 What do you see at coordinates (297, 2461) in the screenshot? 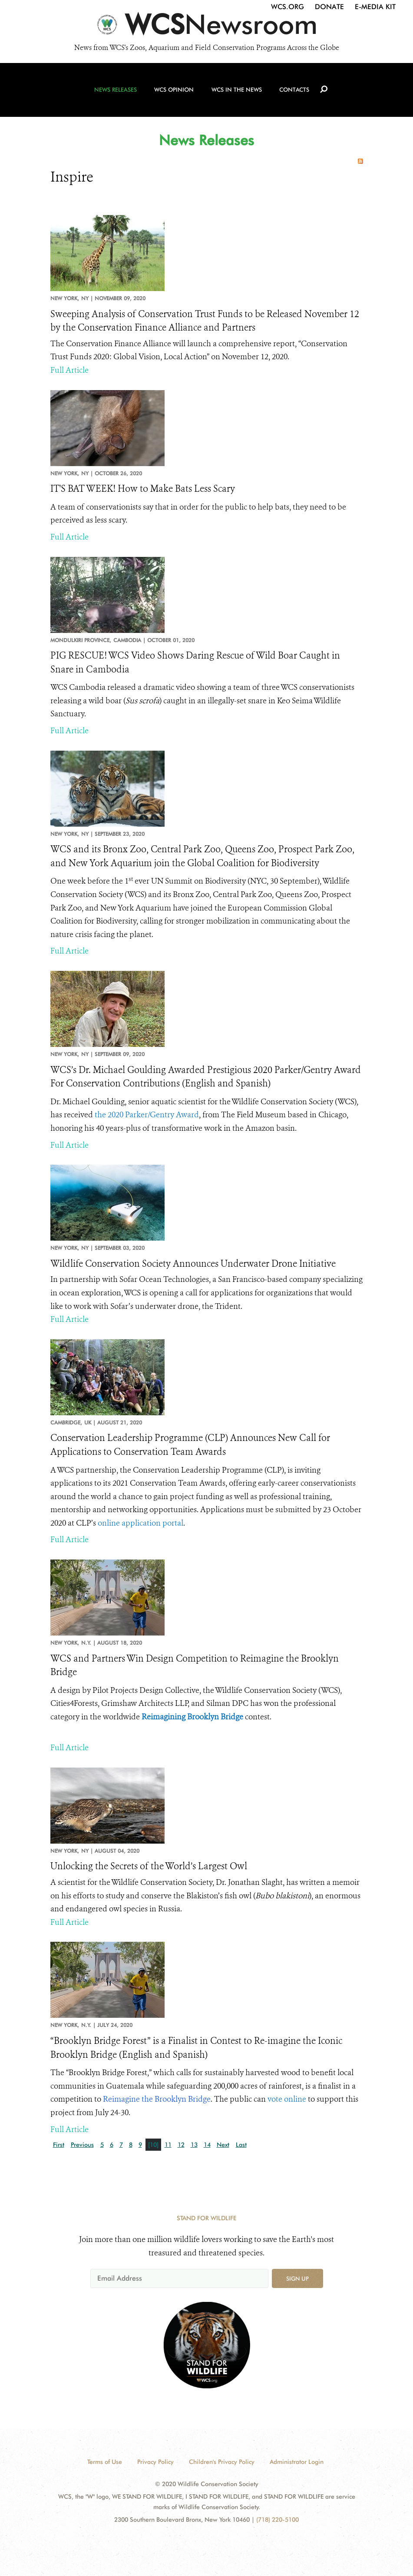
I see `Administrator Login` at bounding box center [297, 2461].